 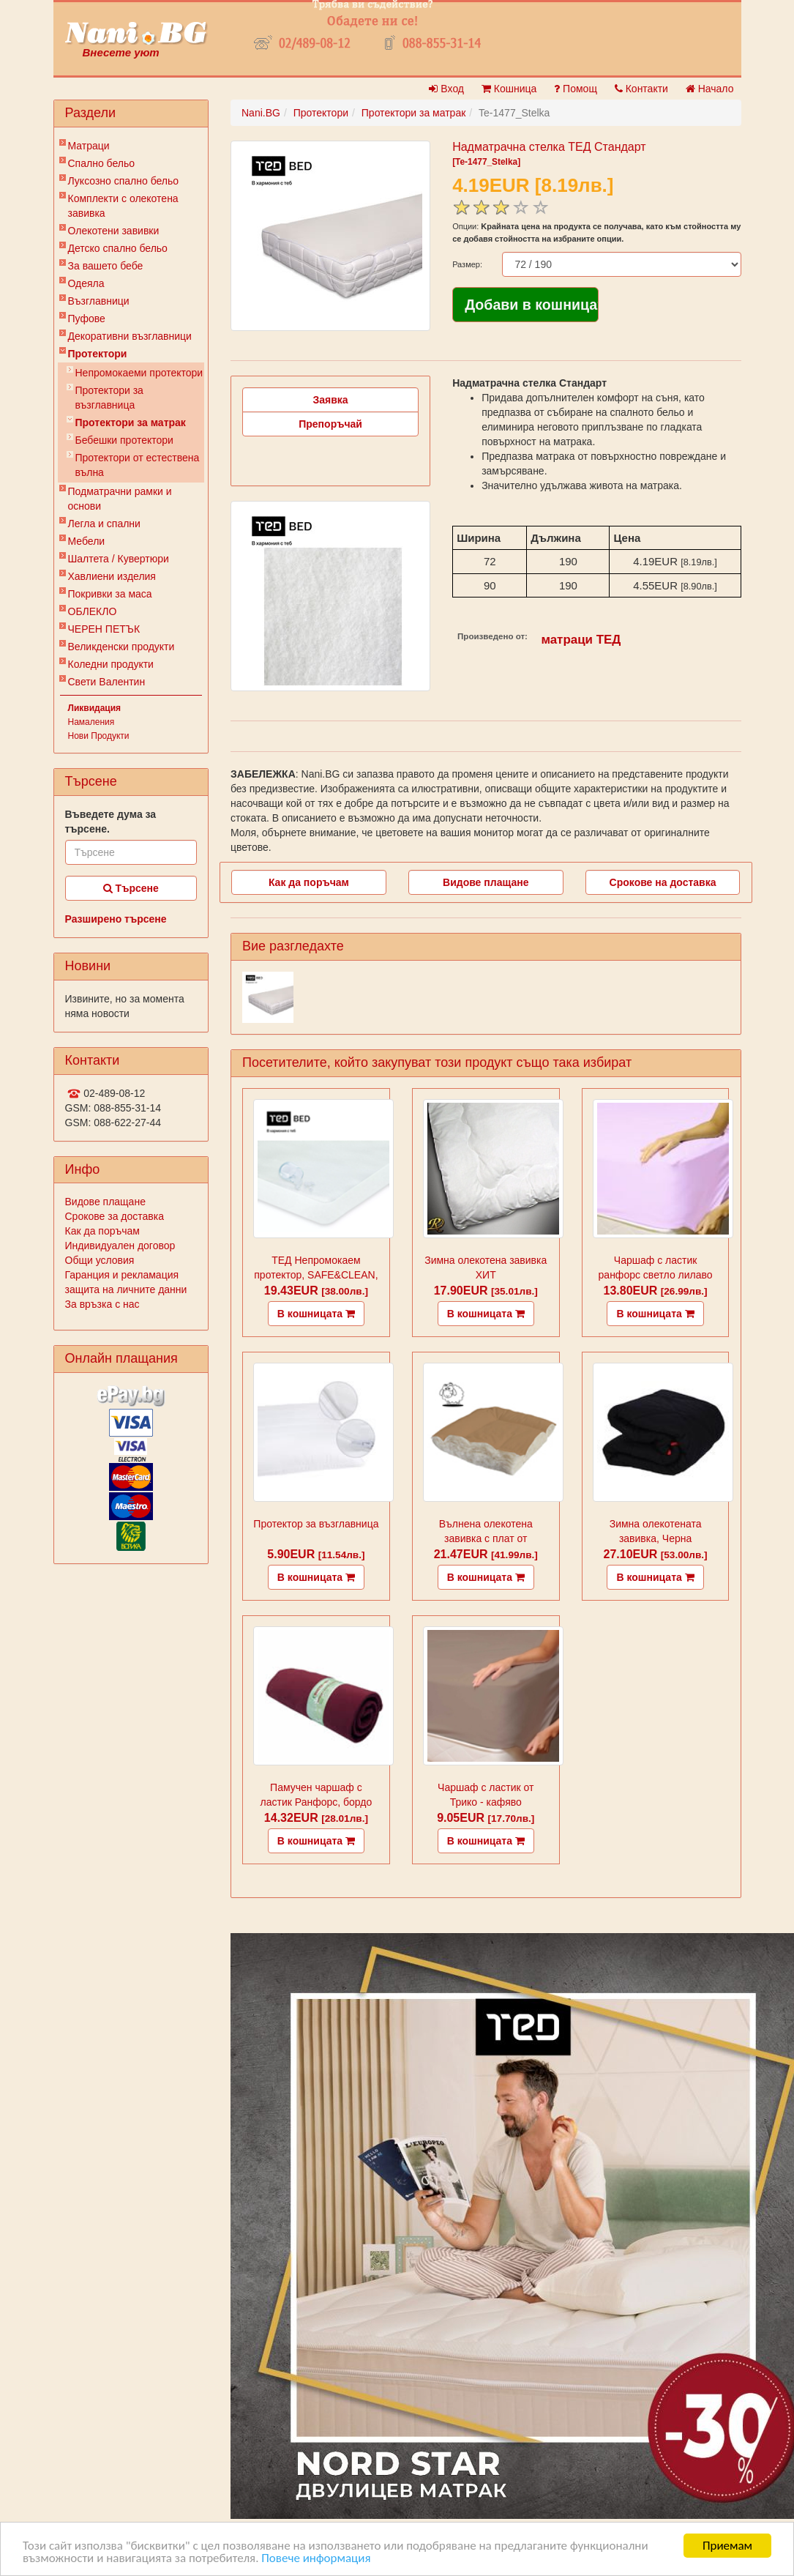 What do you see at coordinates (330, 400) in the screenshot?
I see `Заявка` at bounding box center [330, 400].